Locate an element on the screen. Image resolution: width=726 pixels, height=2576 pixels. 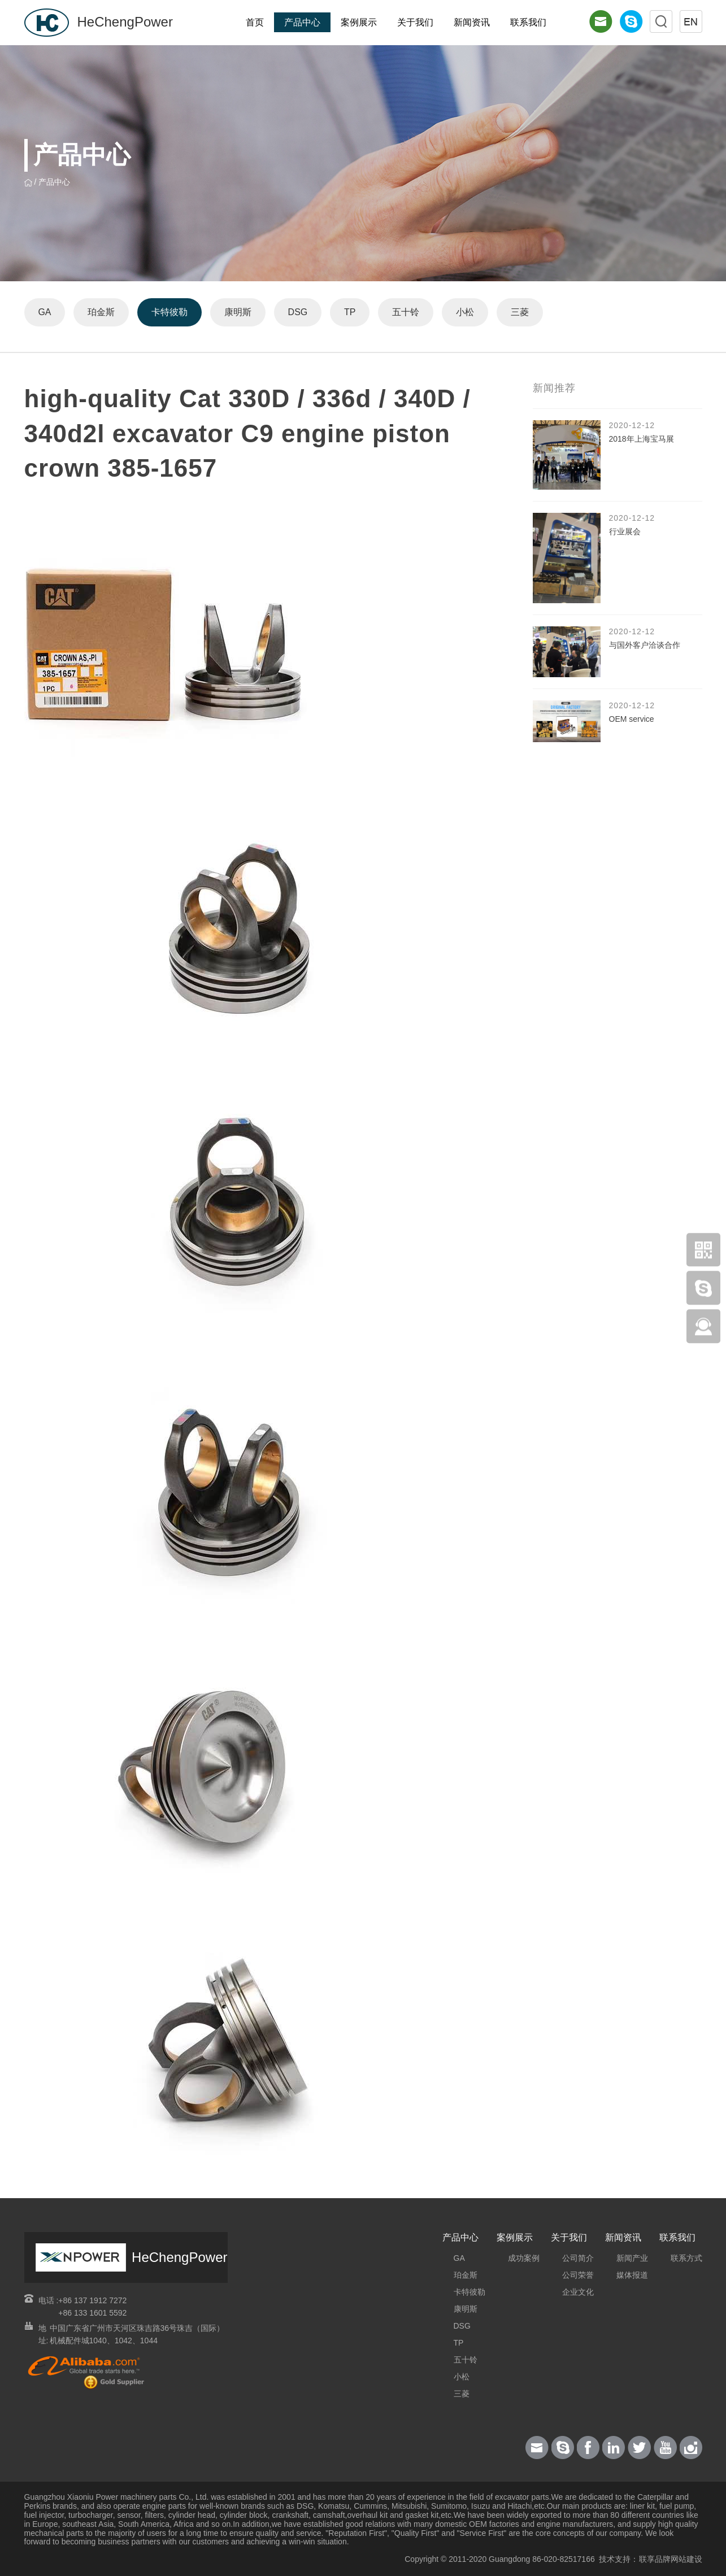
公司简介 is located at coordinates (578, 2258).